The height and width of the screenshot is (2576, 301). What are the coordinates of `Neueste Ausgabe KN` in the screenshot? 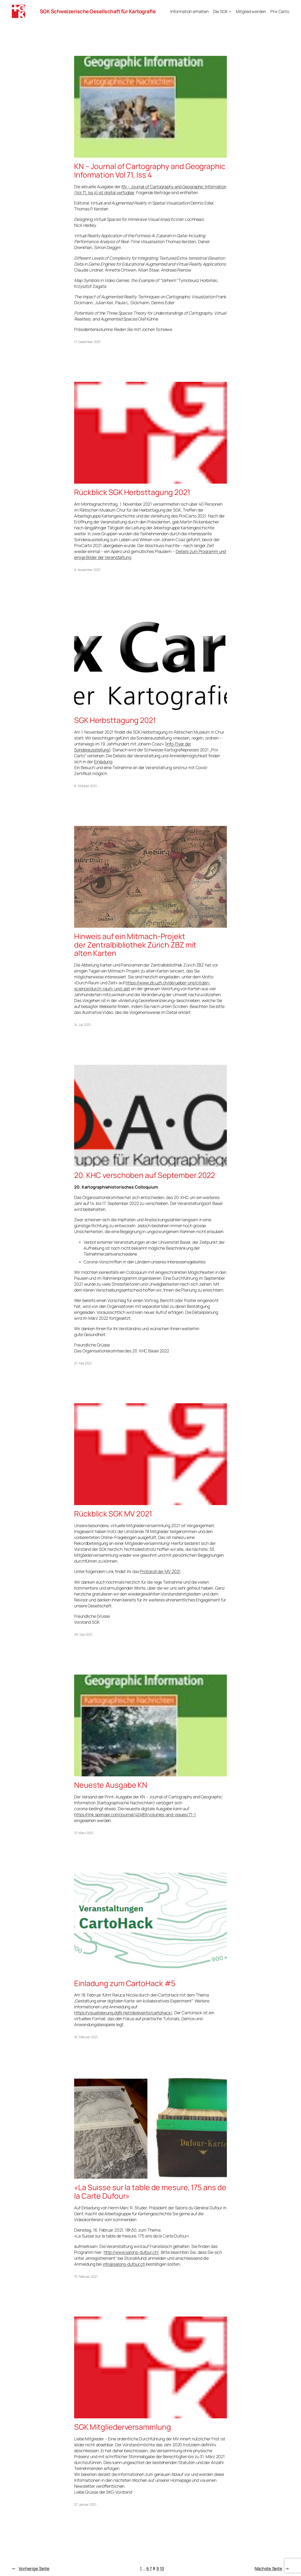 It's located at (110, 1785).